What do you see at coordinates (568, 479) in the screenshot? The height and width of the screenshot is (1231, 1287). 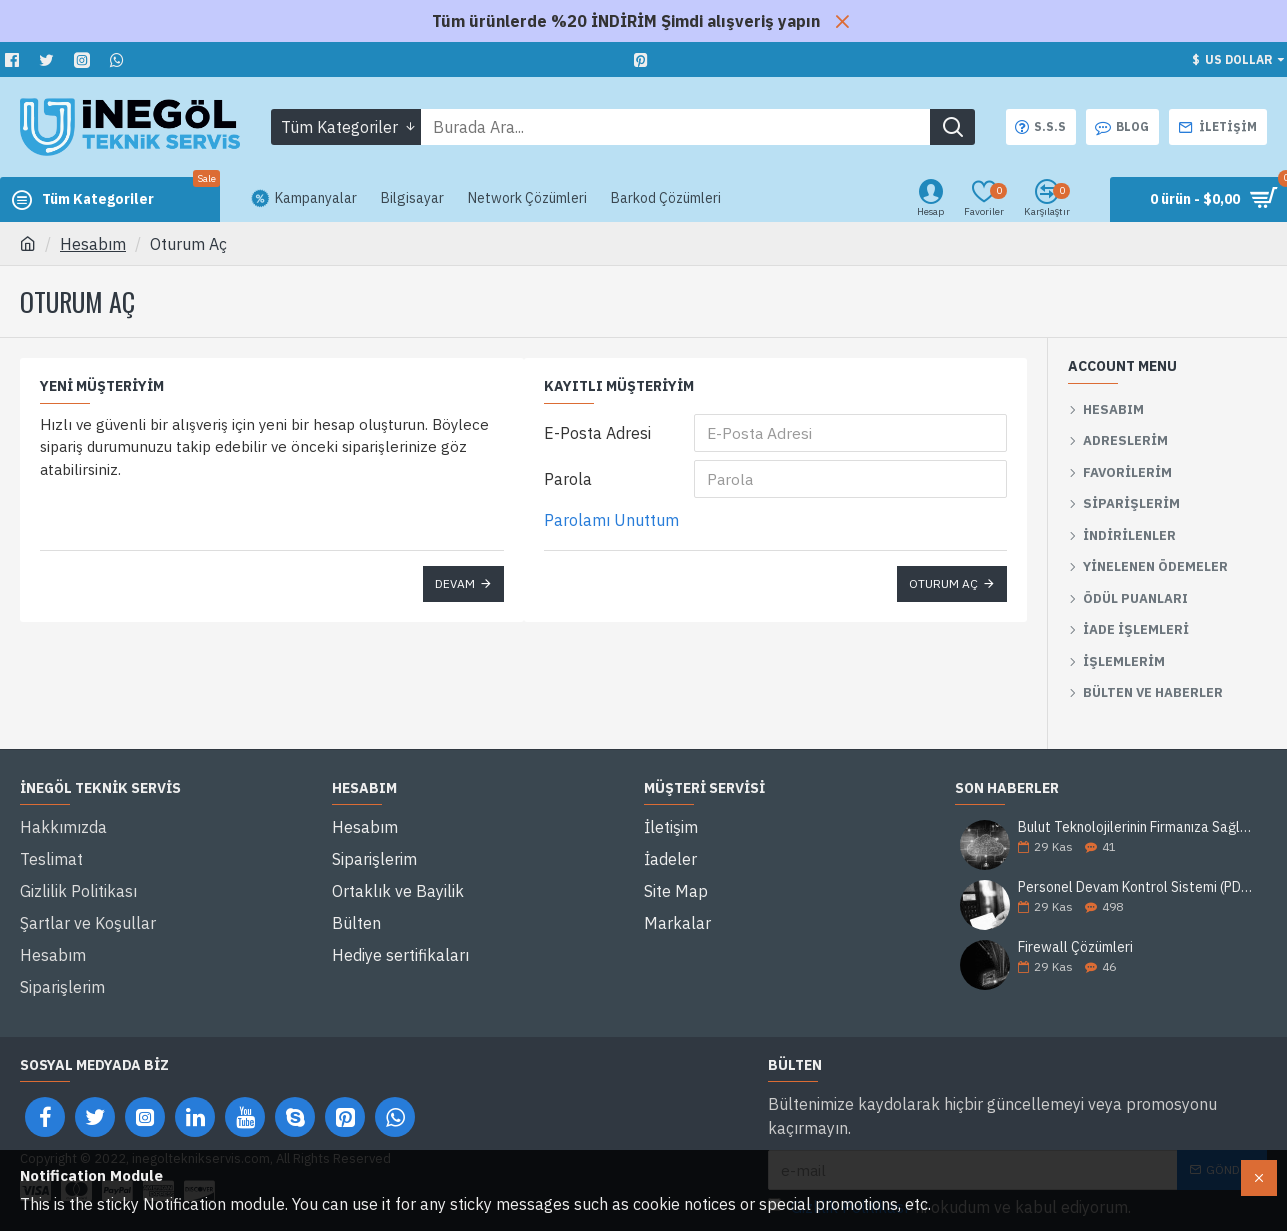 I see `Parola` at bounding box center [568, 479].